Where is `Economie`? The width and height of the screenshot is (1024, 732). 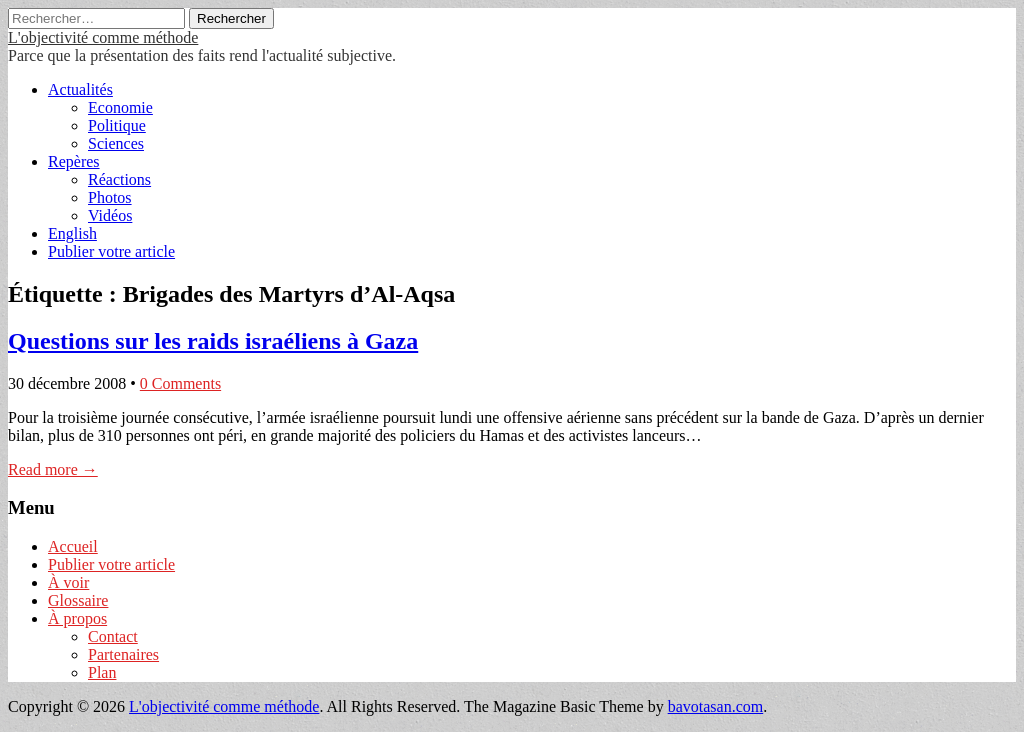
Economie is located at coordinates (120, 107).